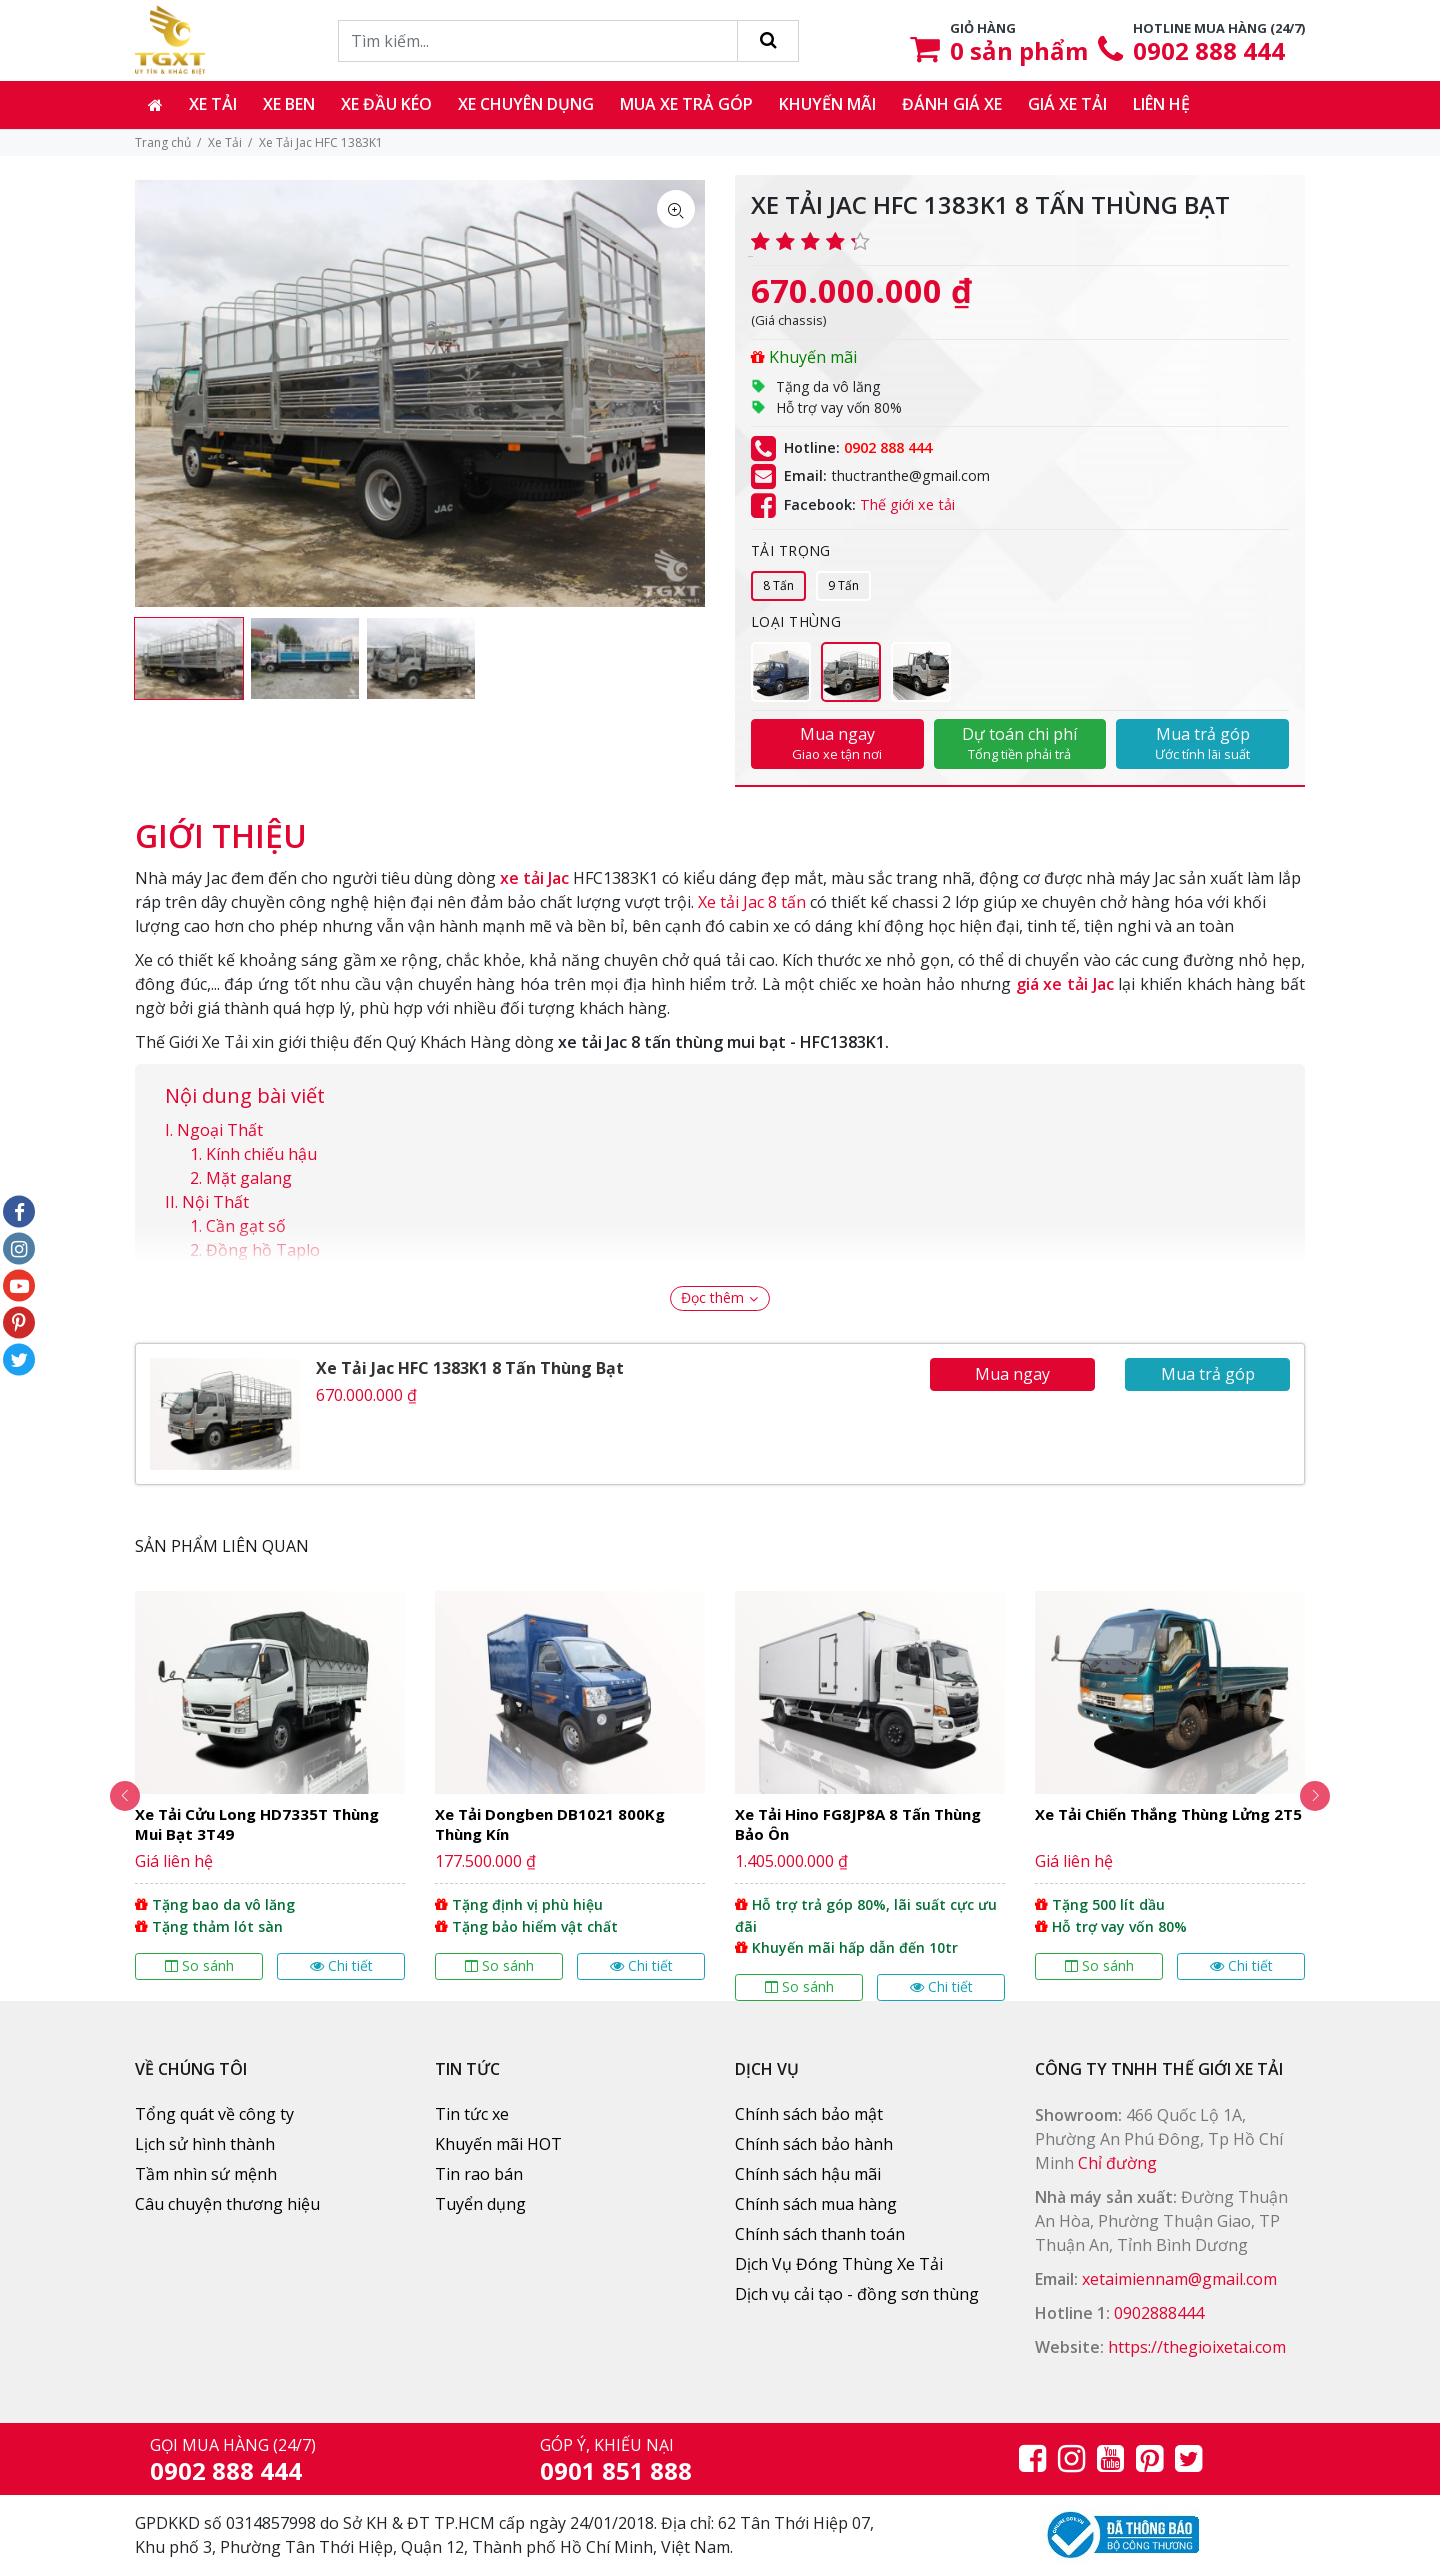 This screenshot has height=2575, width=1440. Describe the element at coordinates (215, 1202) in the screenshot. I see `Nội Thất` at that location.